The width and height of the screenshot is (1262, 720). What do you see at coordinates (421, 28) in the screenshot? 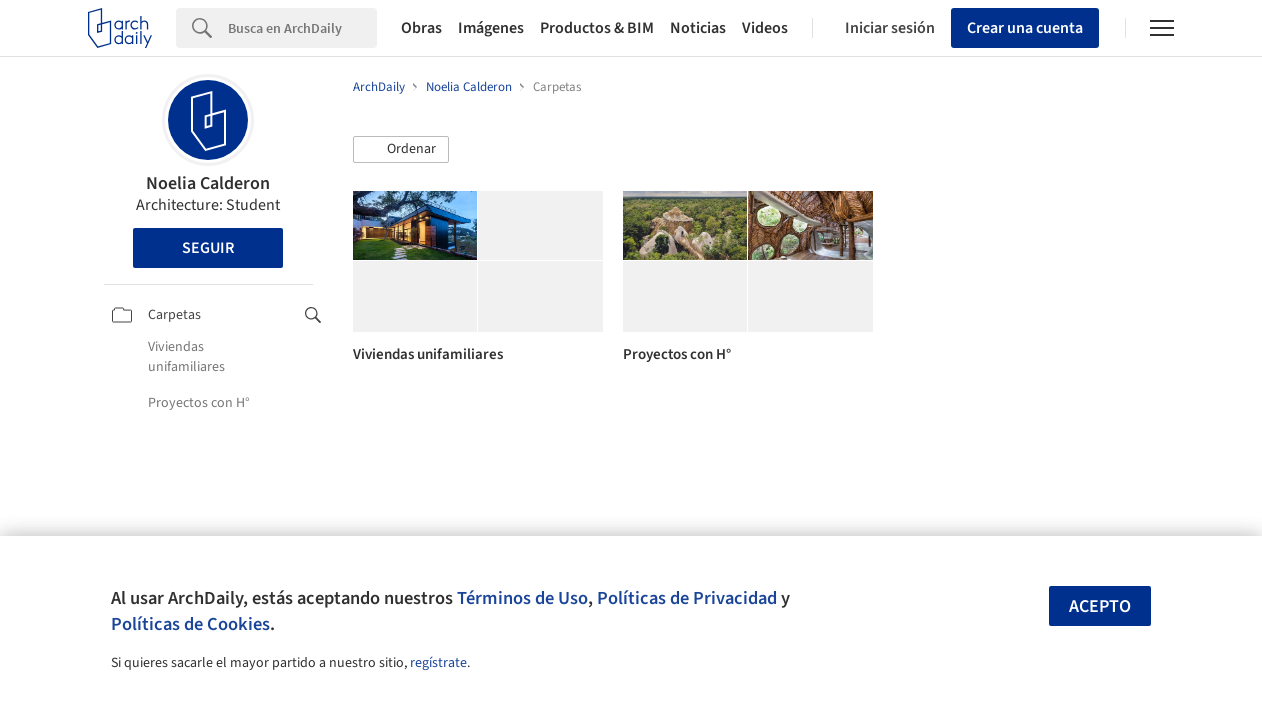
I see `Obras` at bounding box center [421, 28].